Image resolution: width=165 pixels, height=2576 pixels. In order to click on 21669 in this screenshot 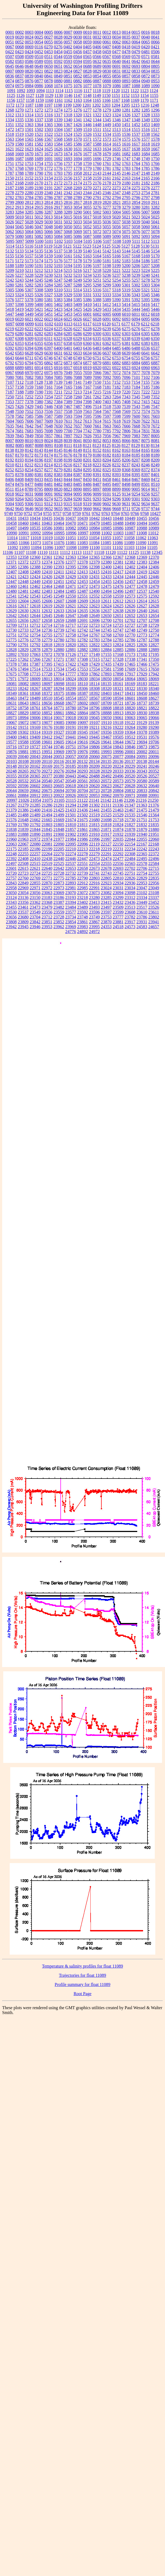, I will do `click(58, 819)`.